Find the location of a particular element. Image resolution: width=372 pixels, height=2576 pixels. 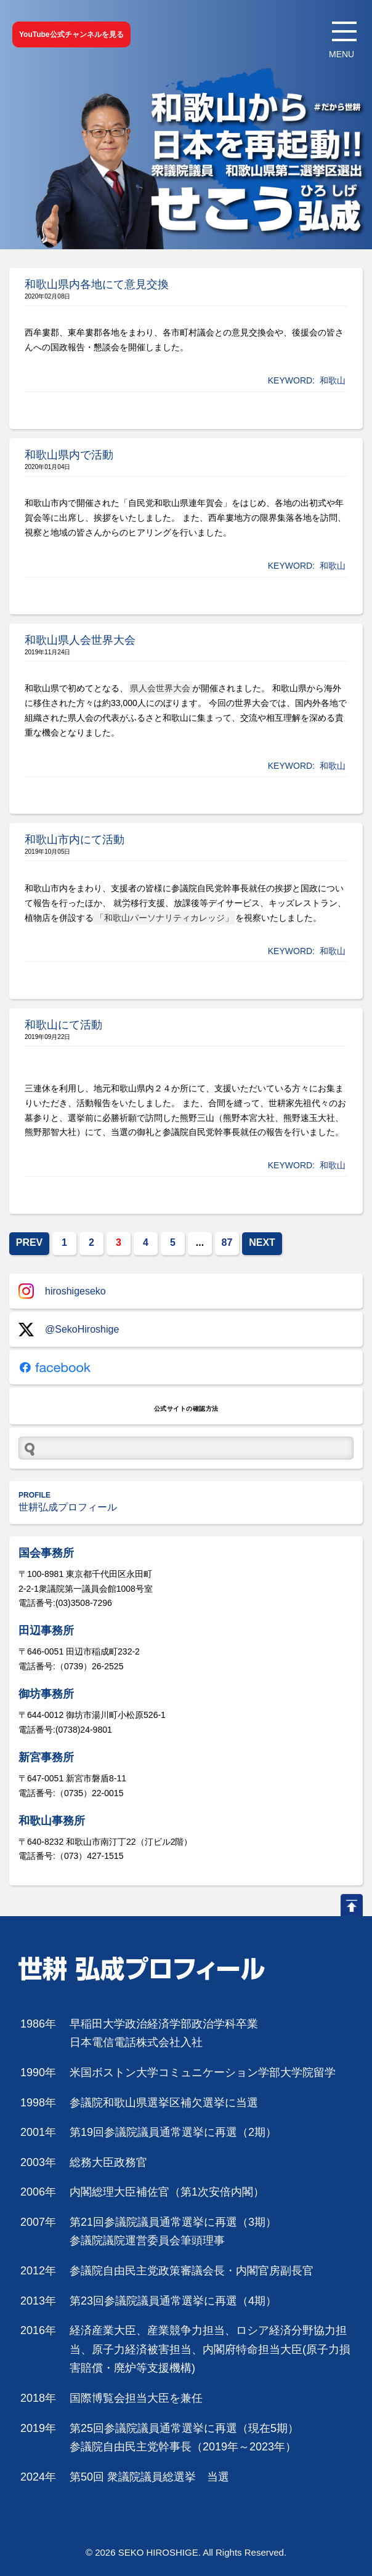

和歌山県人会世界大会 is located at coordinates (80, 640).